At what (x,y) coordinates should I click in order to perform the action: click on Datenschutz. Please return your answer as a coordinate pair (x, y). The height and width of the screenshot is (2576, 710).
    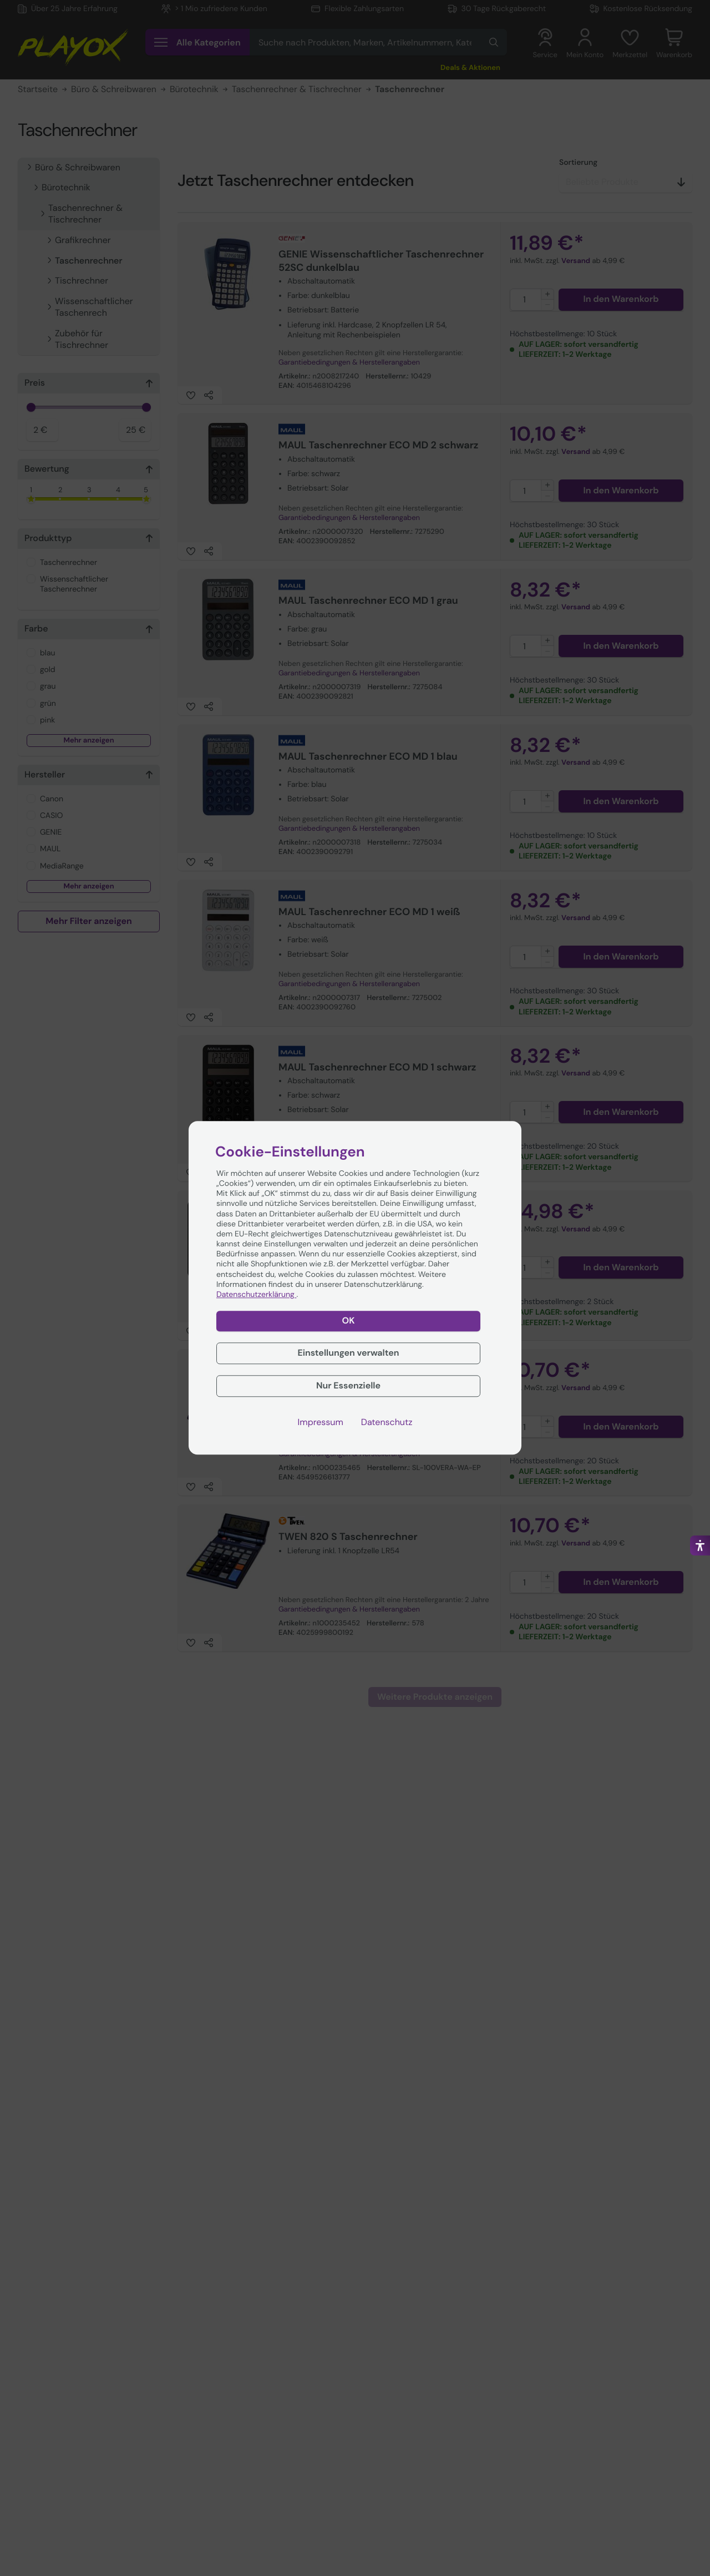
    Looking at the image, I should click on (387, 1422).